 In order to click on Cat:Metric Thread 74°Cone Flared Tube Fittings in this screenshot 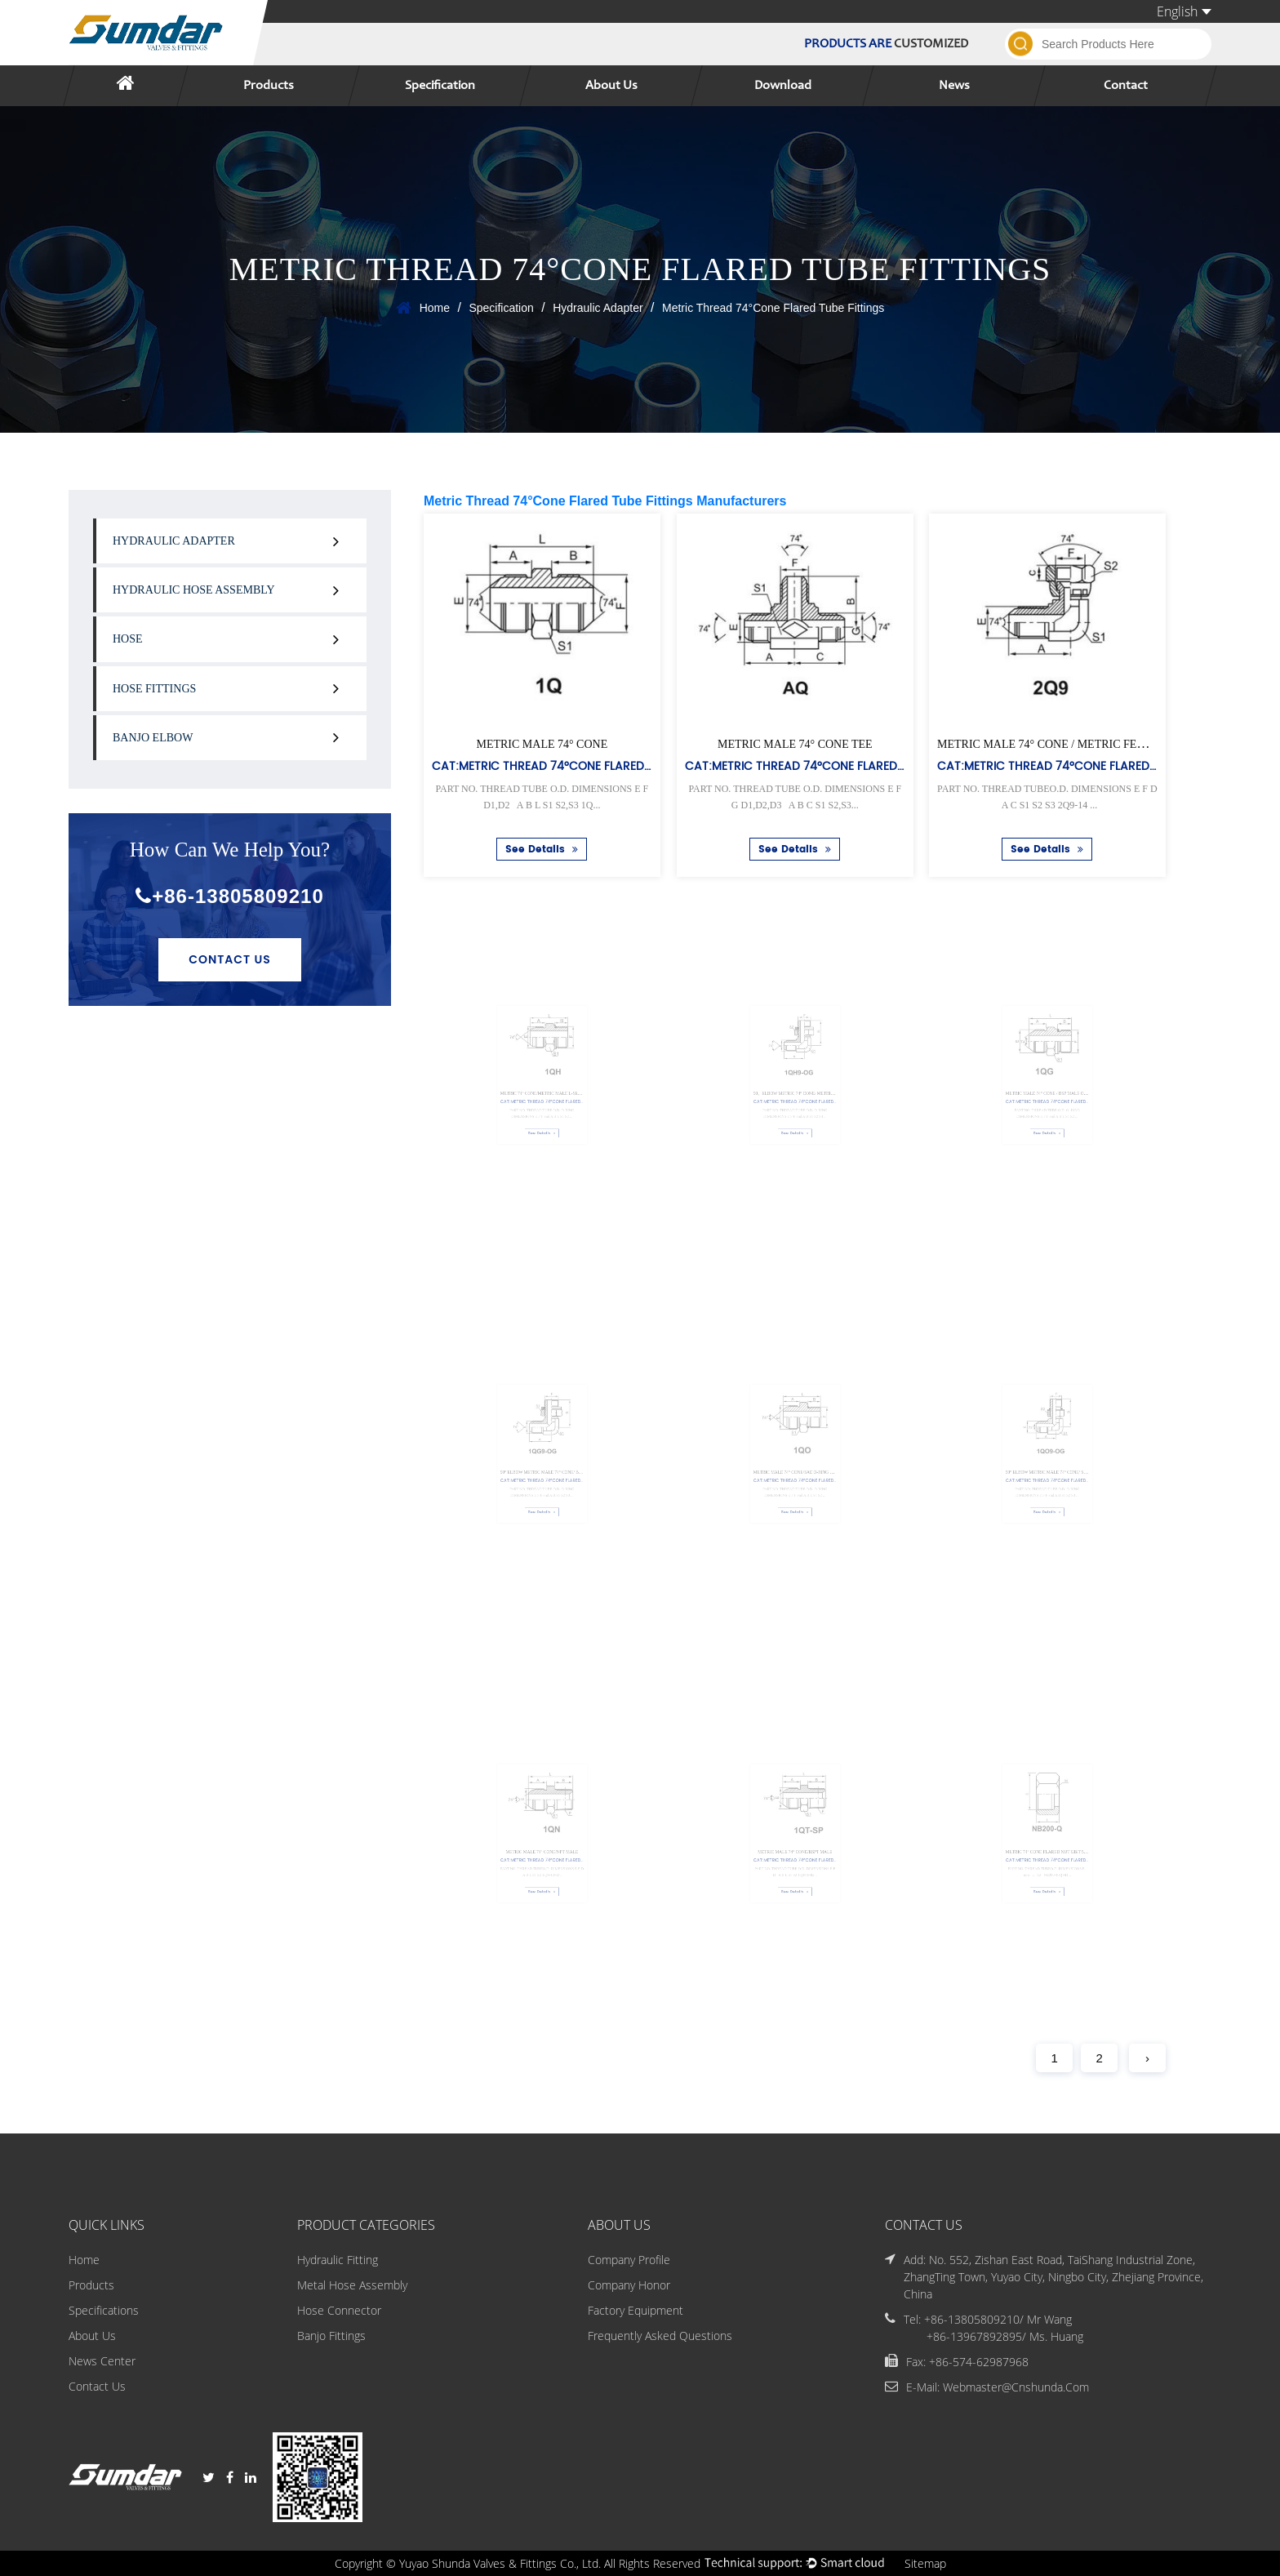, I will do `click(578, 765)`.